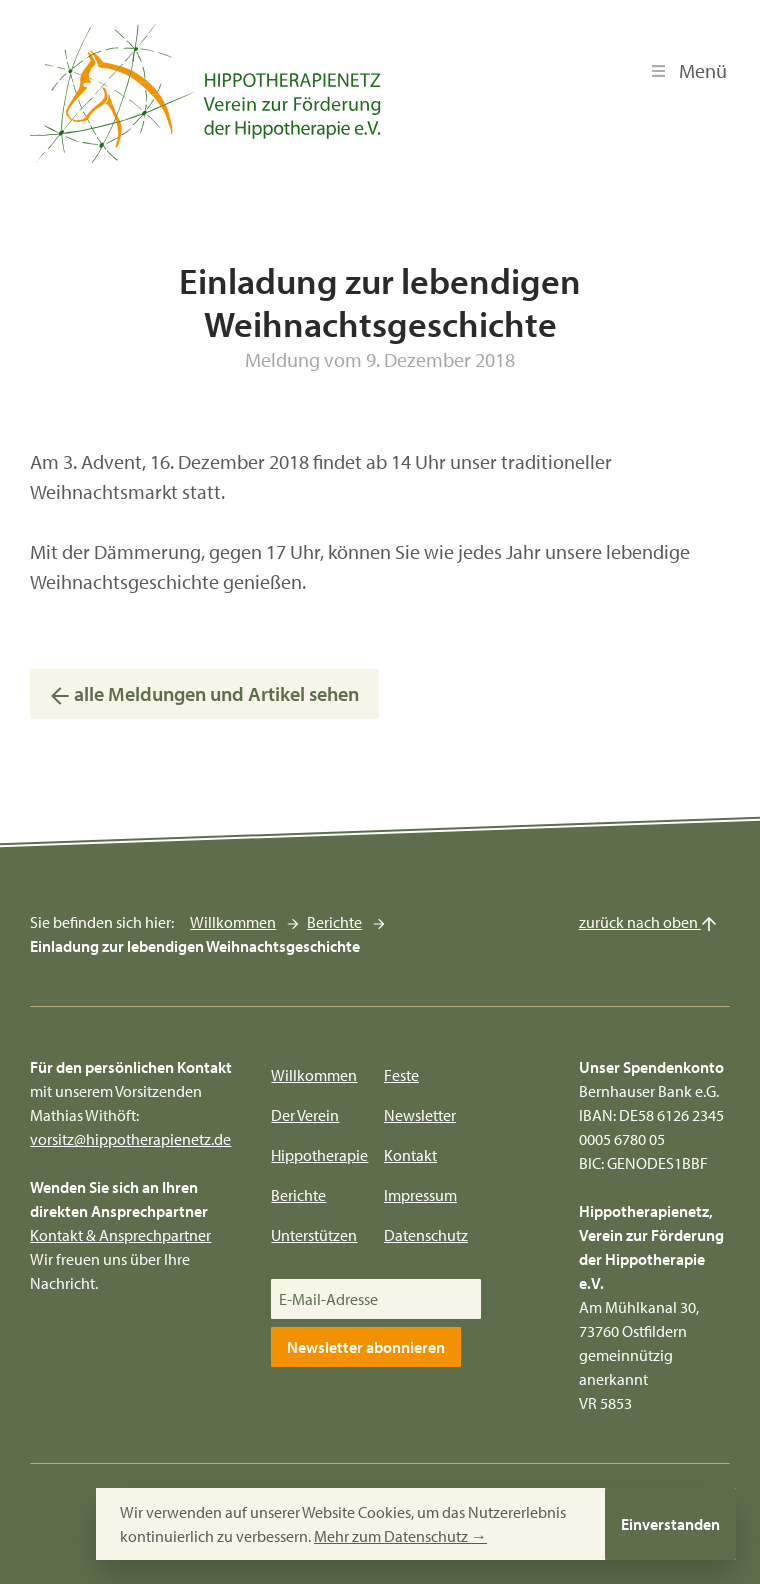  I want to click on Feste, so click(401, 1075).